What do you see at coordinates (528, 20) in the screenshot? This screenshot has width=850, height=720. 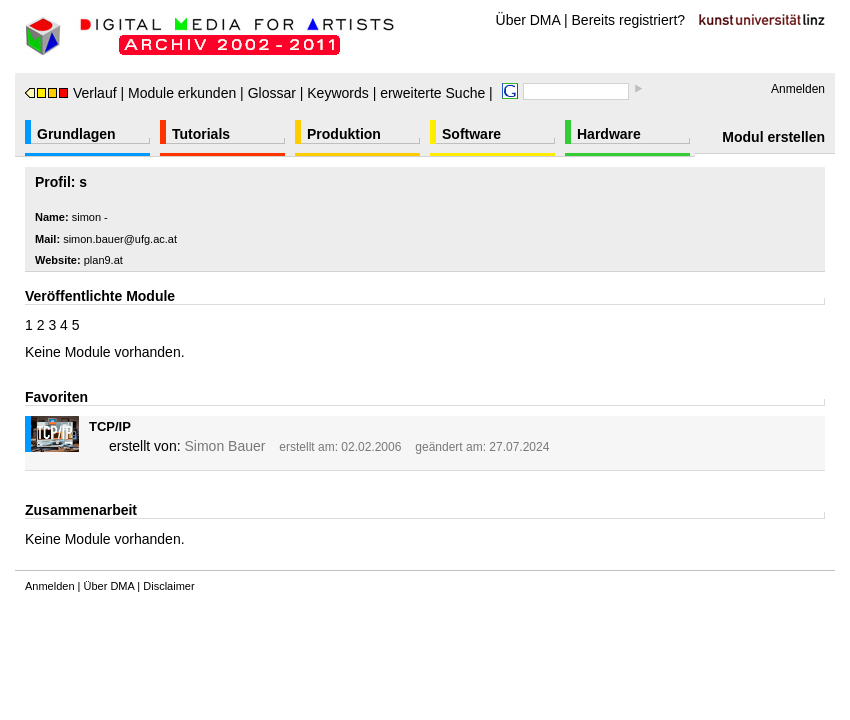 I see `Über DMA` at bounding box center [528, 20].